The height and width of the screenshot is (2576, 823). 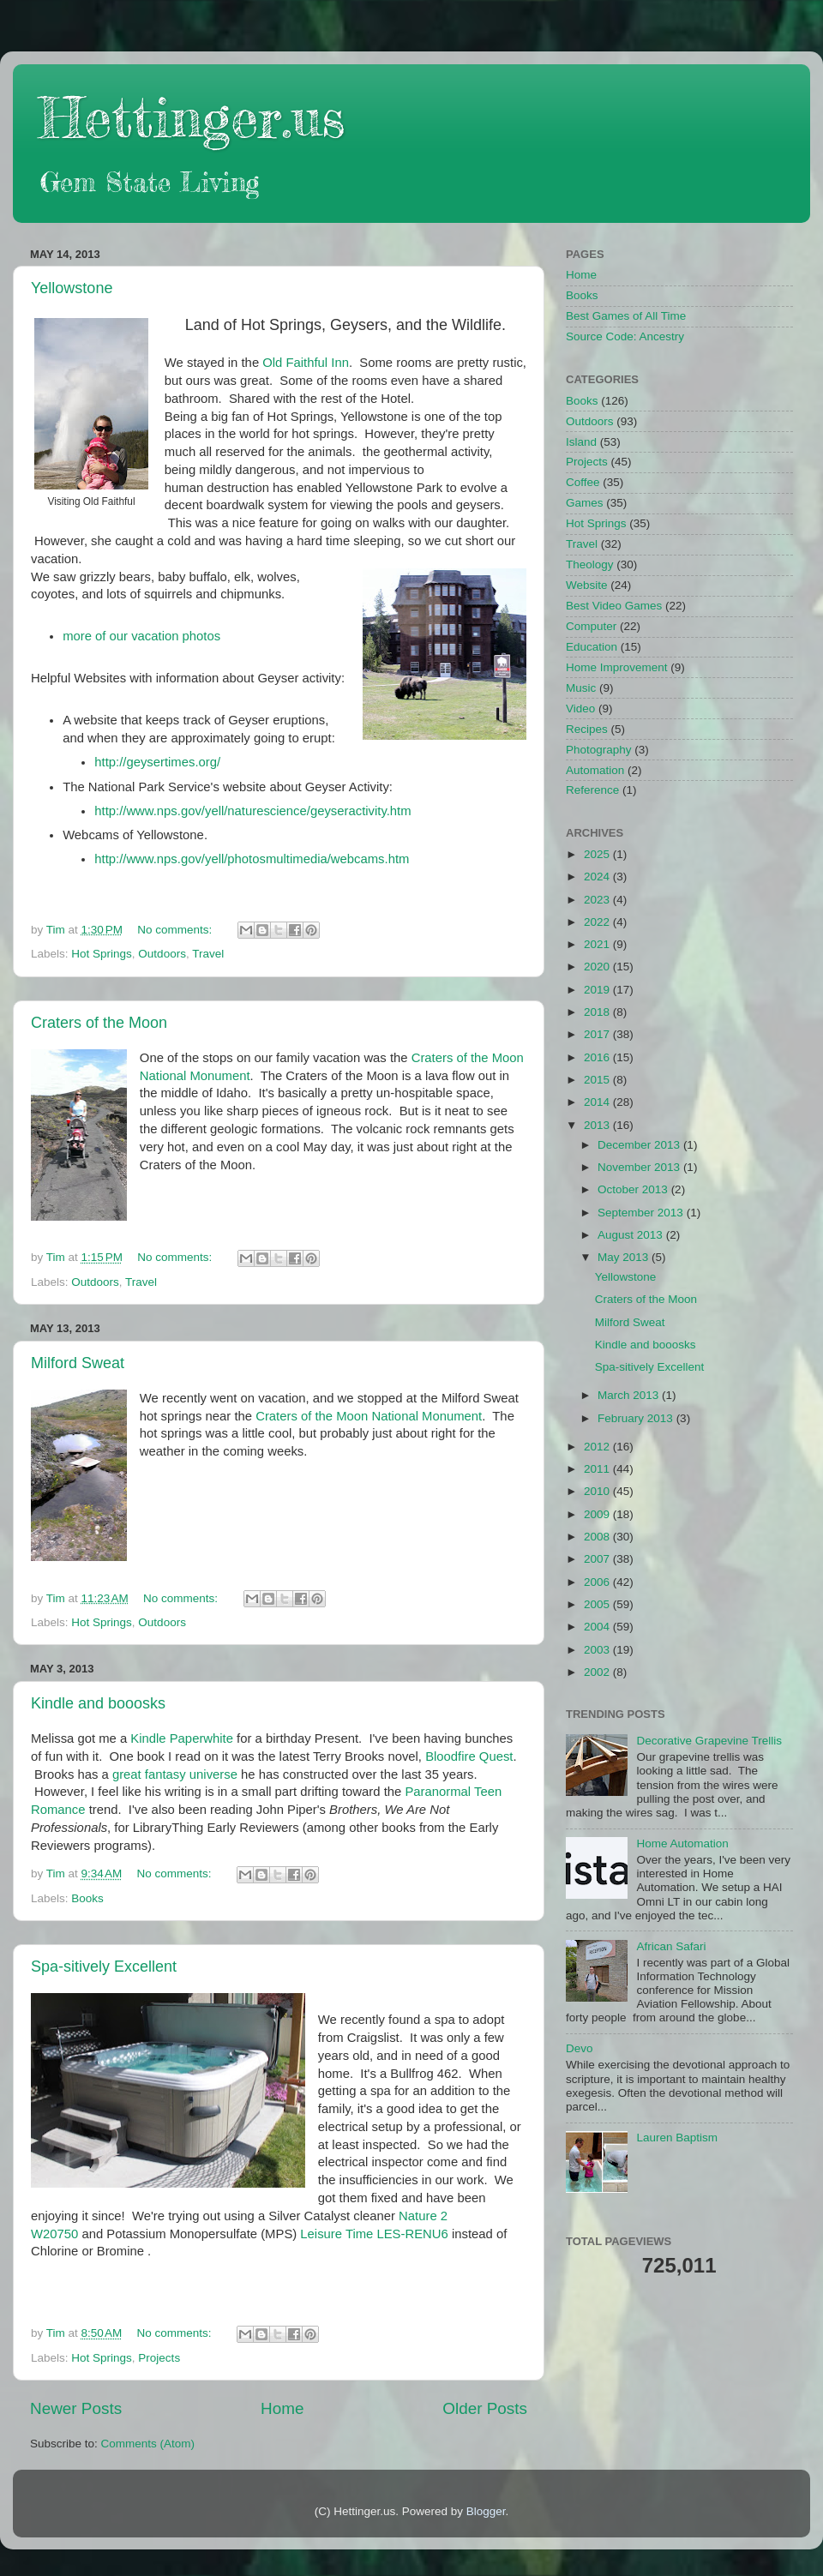 I want to click on Island, so click(x=581, y=441).